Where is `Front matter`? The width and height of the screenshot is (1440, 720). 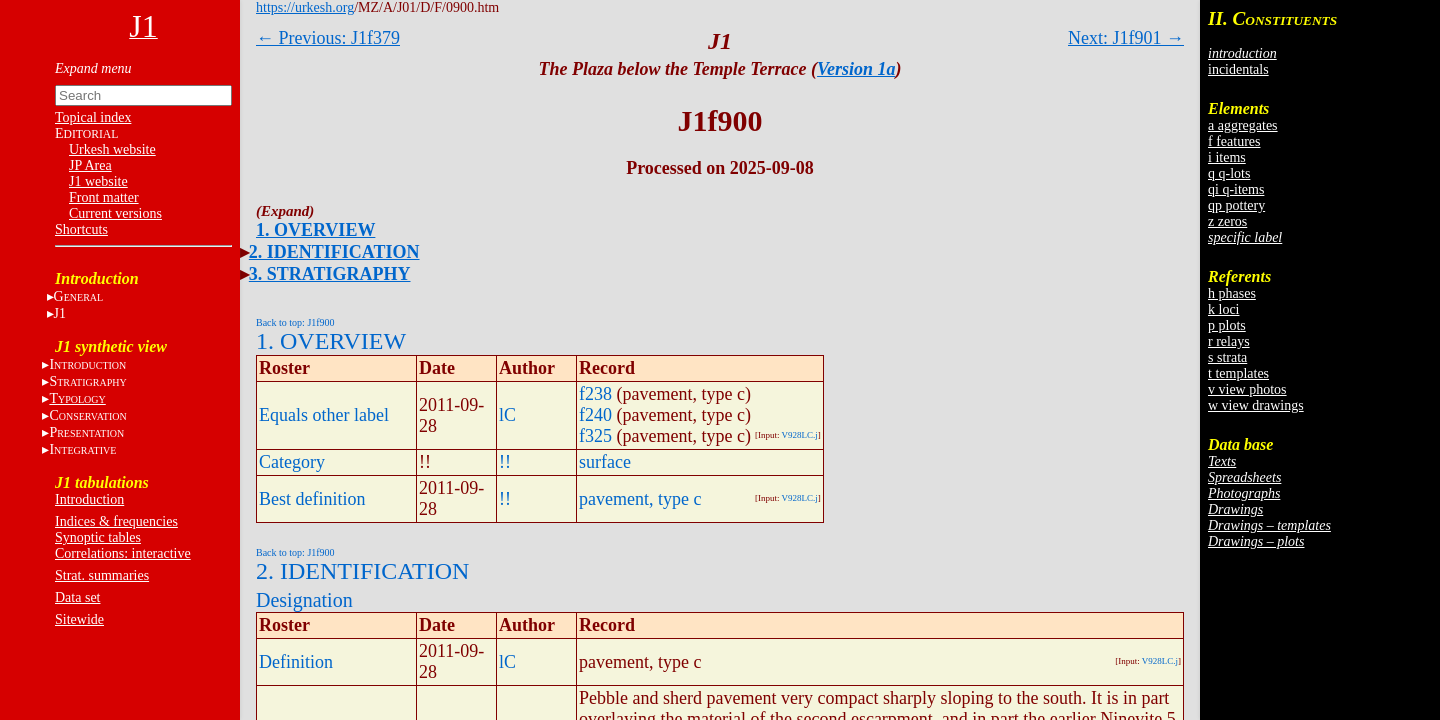
Front matter is located at coordinates (104, 197).